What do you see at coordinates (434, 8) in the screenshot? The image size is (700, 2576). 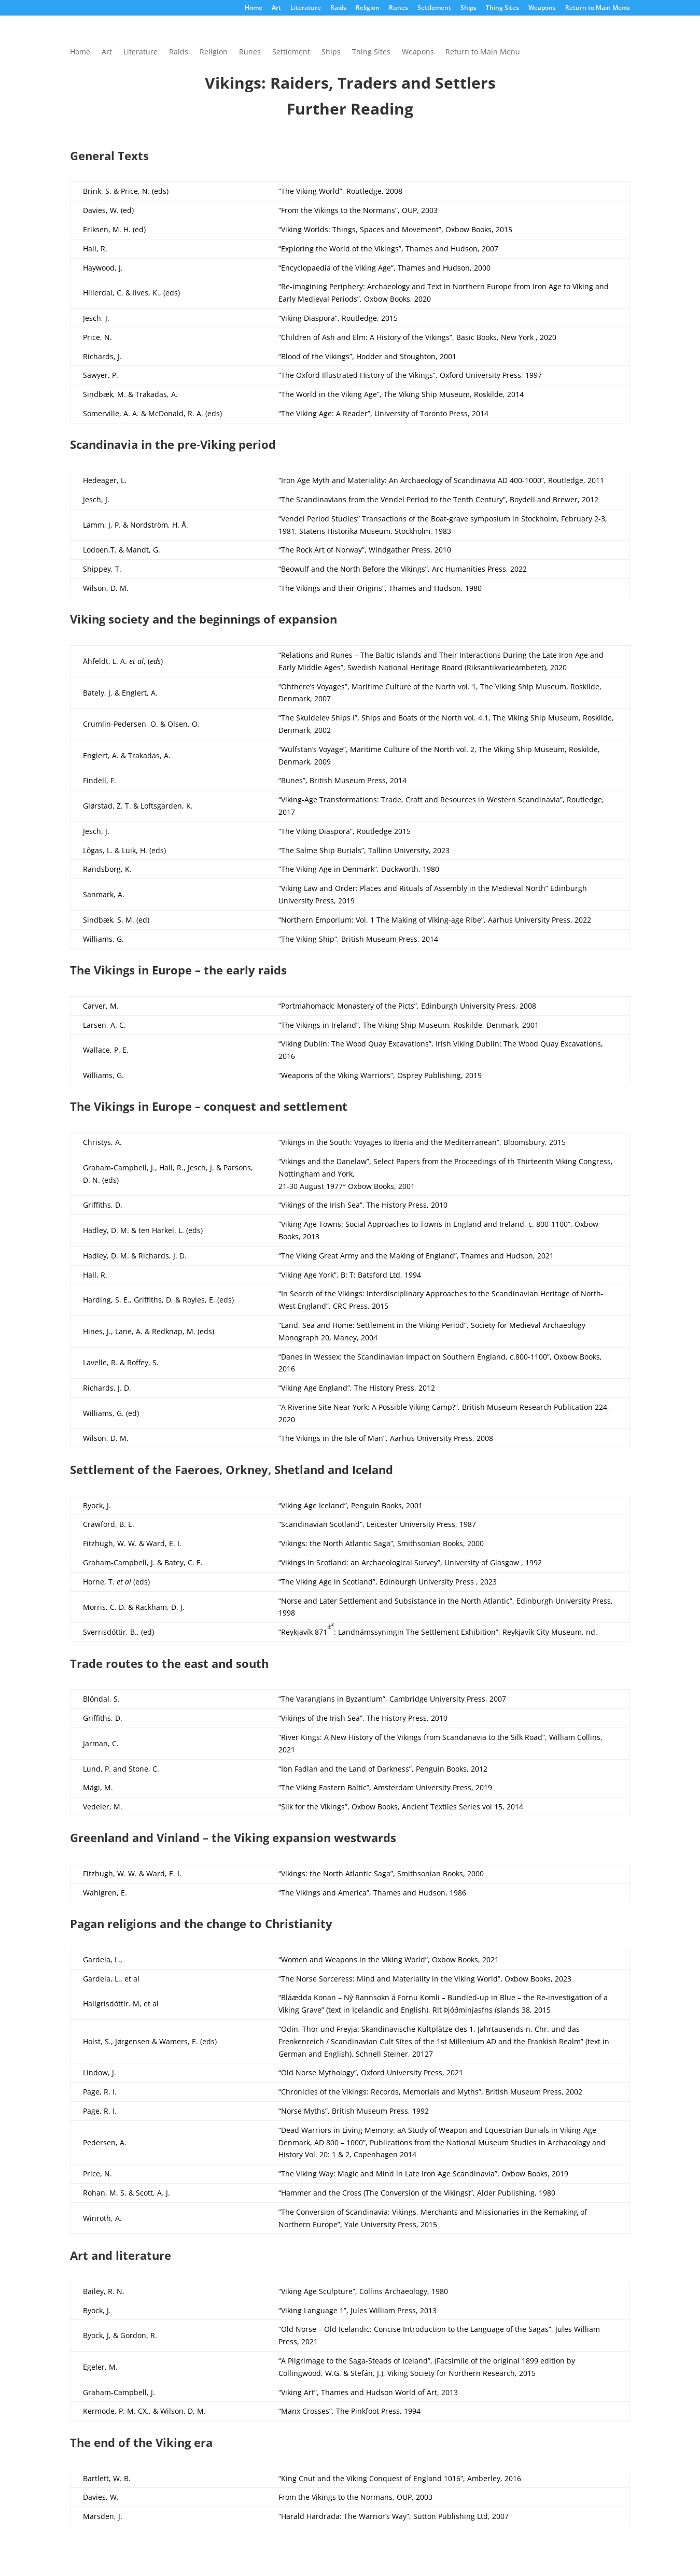 I see `Settlement` at bounding box center [434, 8].